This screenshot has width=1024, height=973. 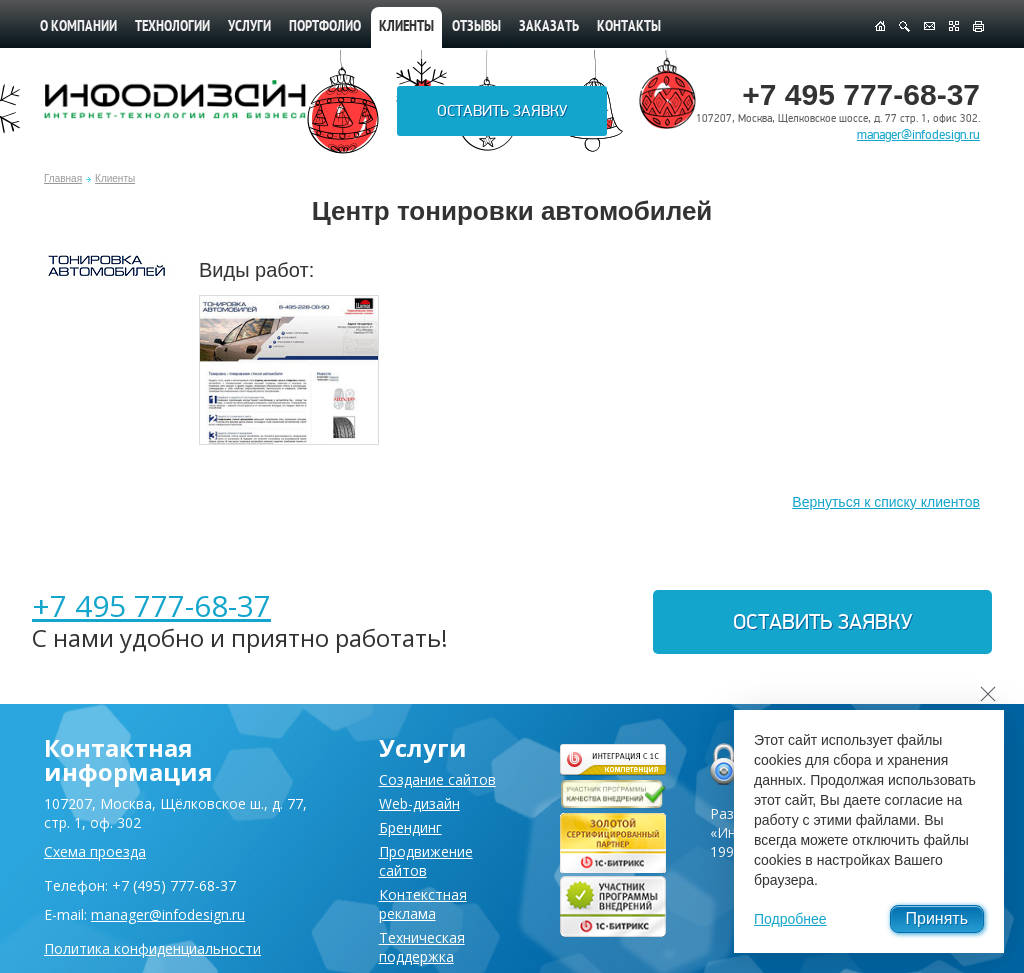 What do you see at coordinates (325, 27) in the screenshot?
I see `Портфолио` at bounding box center [325, 27].